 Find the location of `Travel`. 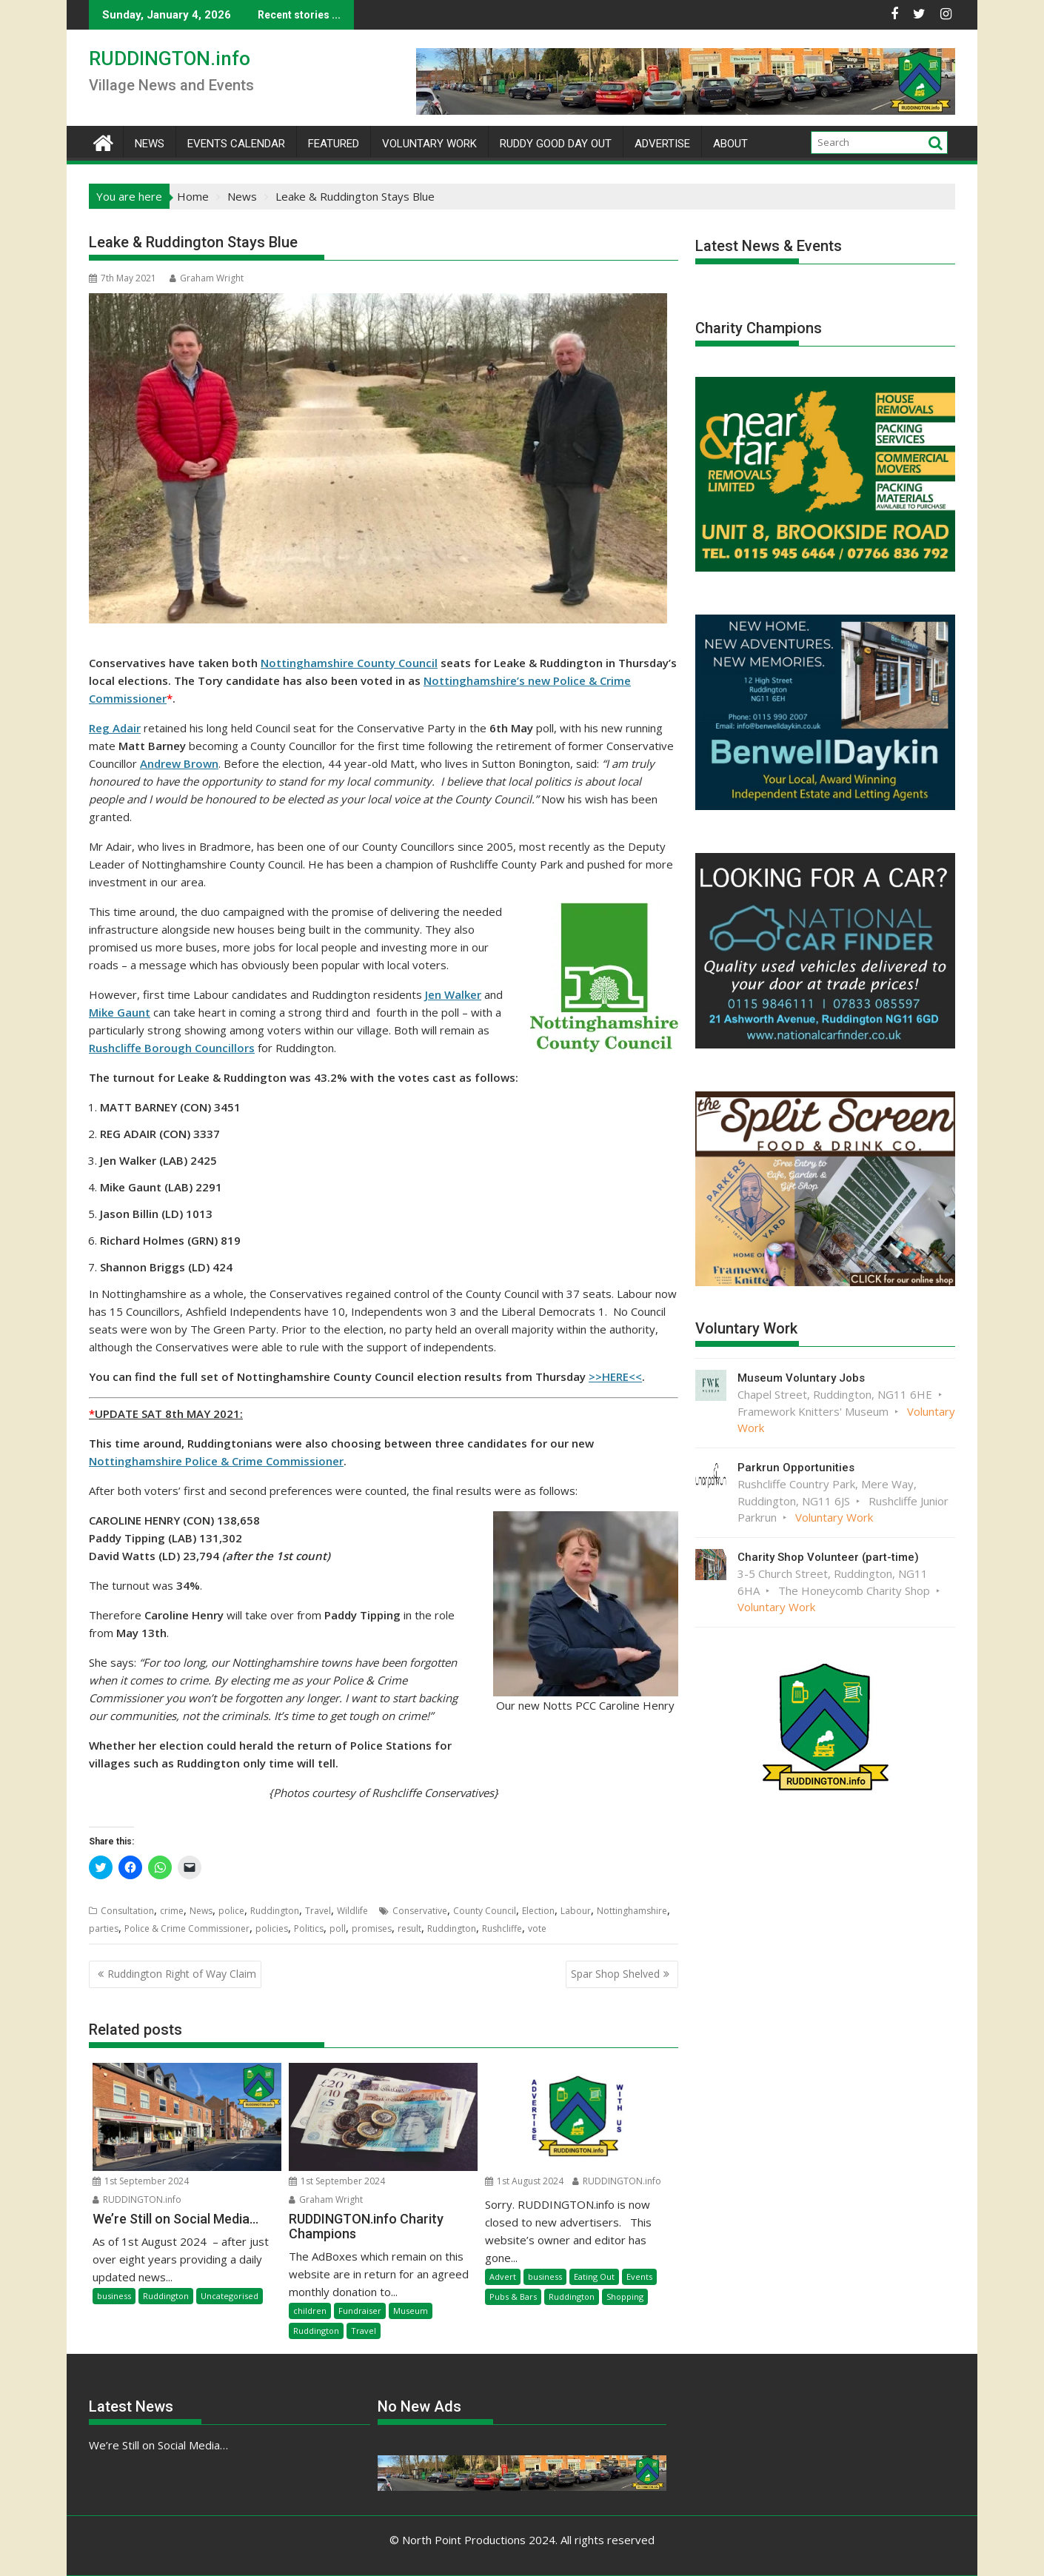

Travel is located at coordinates (318, 1910).